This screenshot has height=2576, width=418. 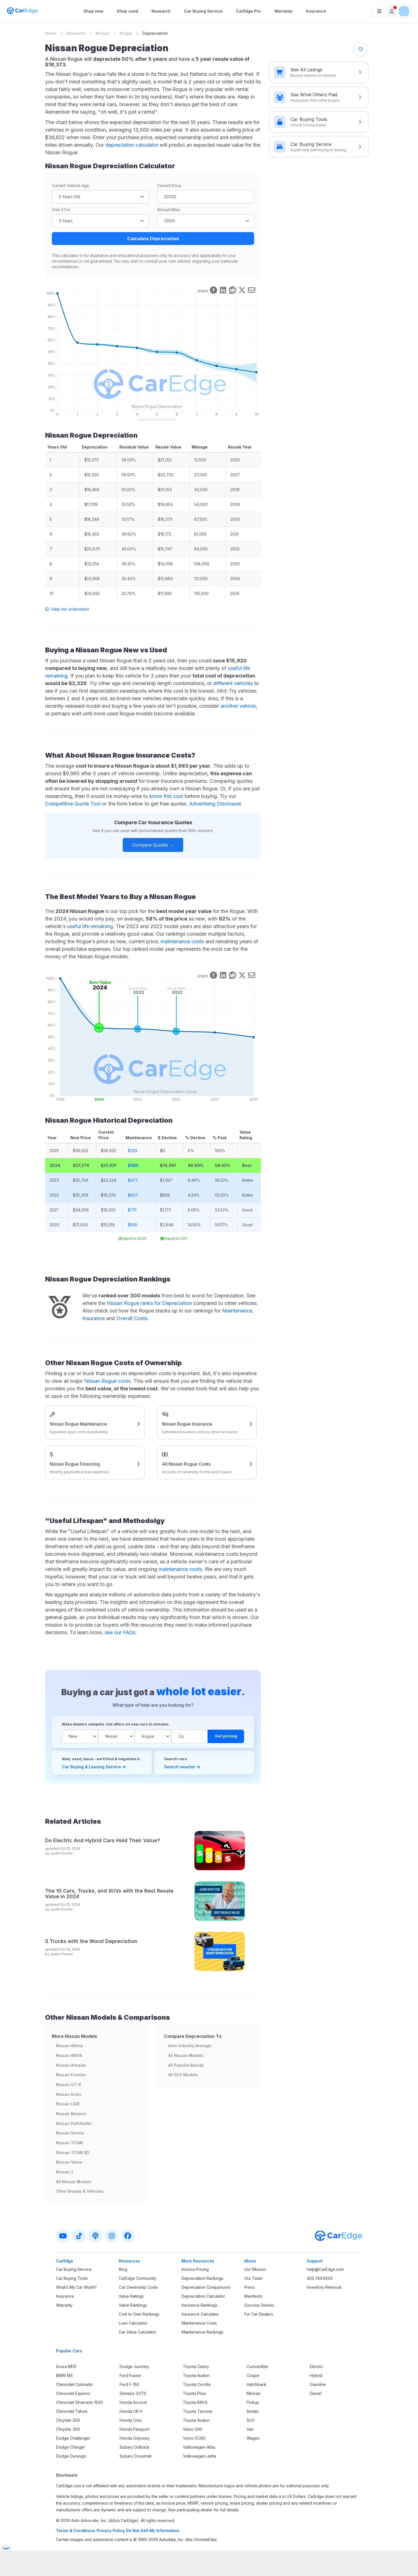 What do you see at coordinates (196, 2384) in the screenshot?
I see `Toyota Corolla` at bounding box center [196, 2384].